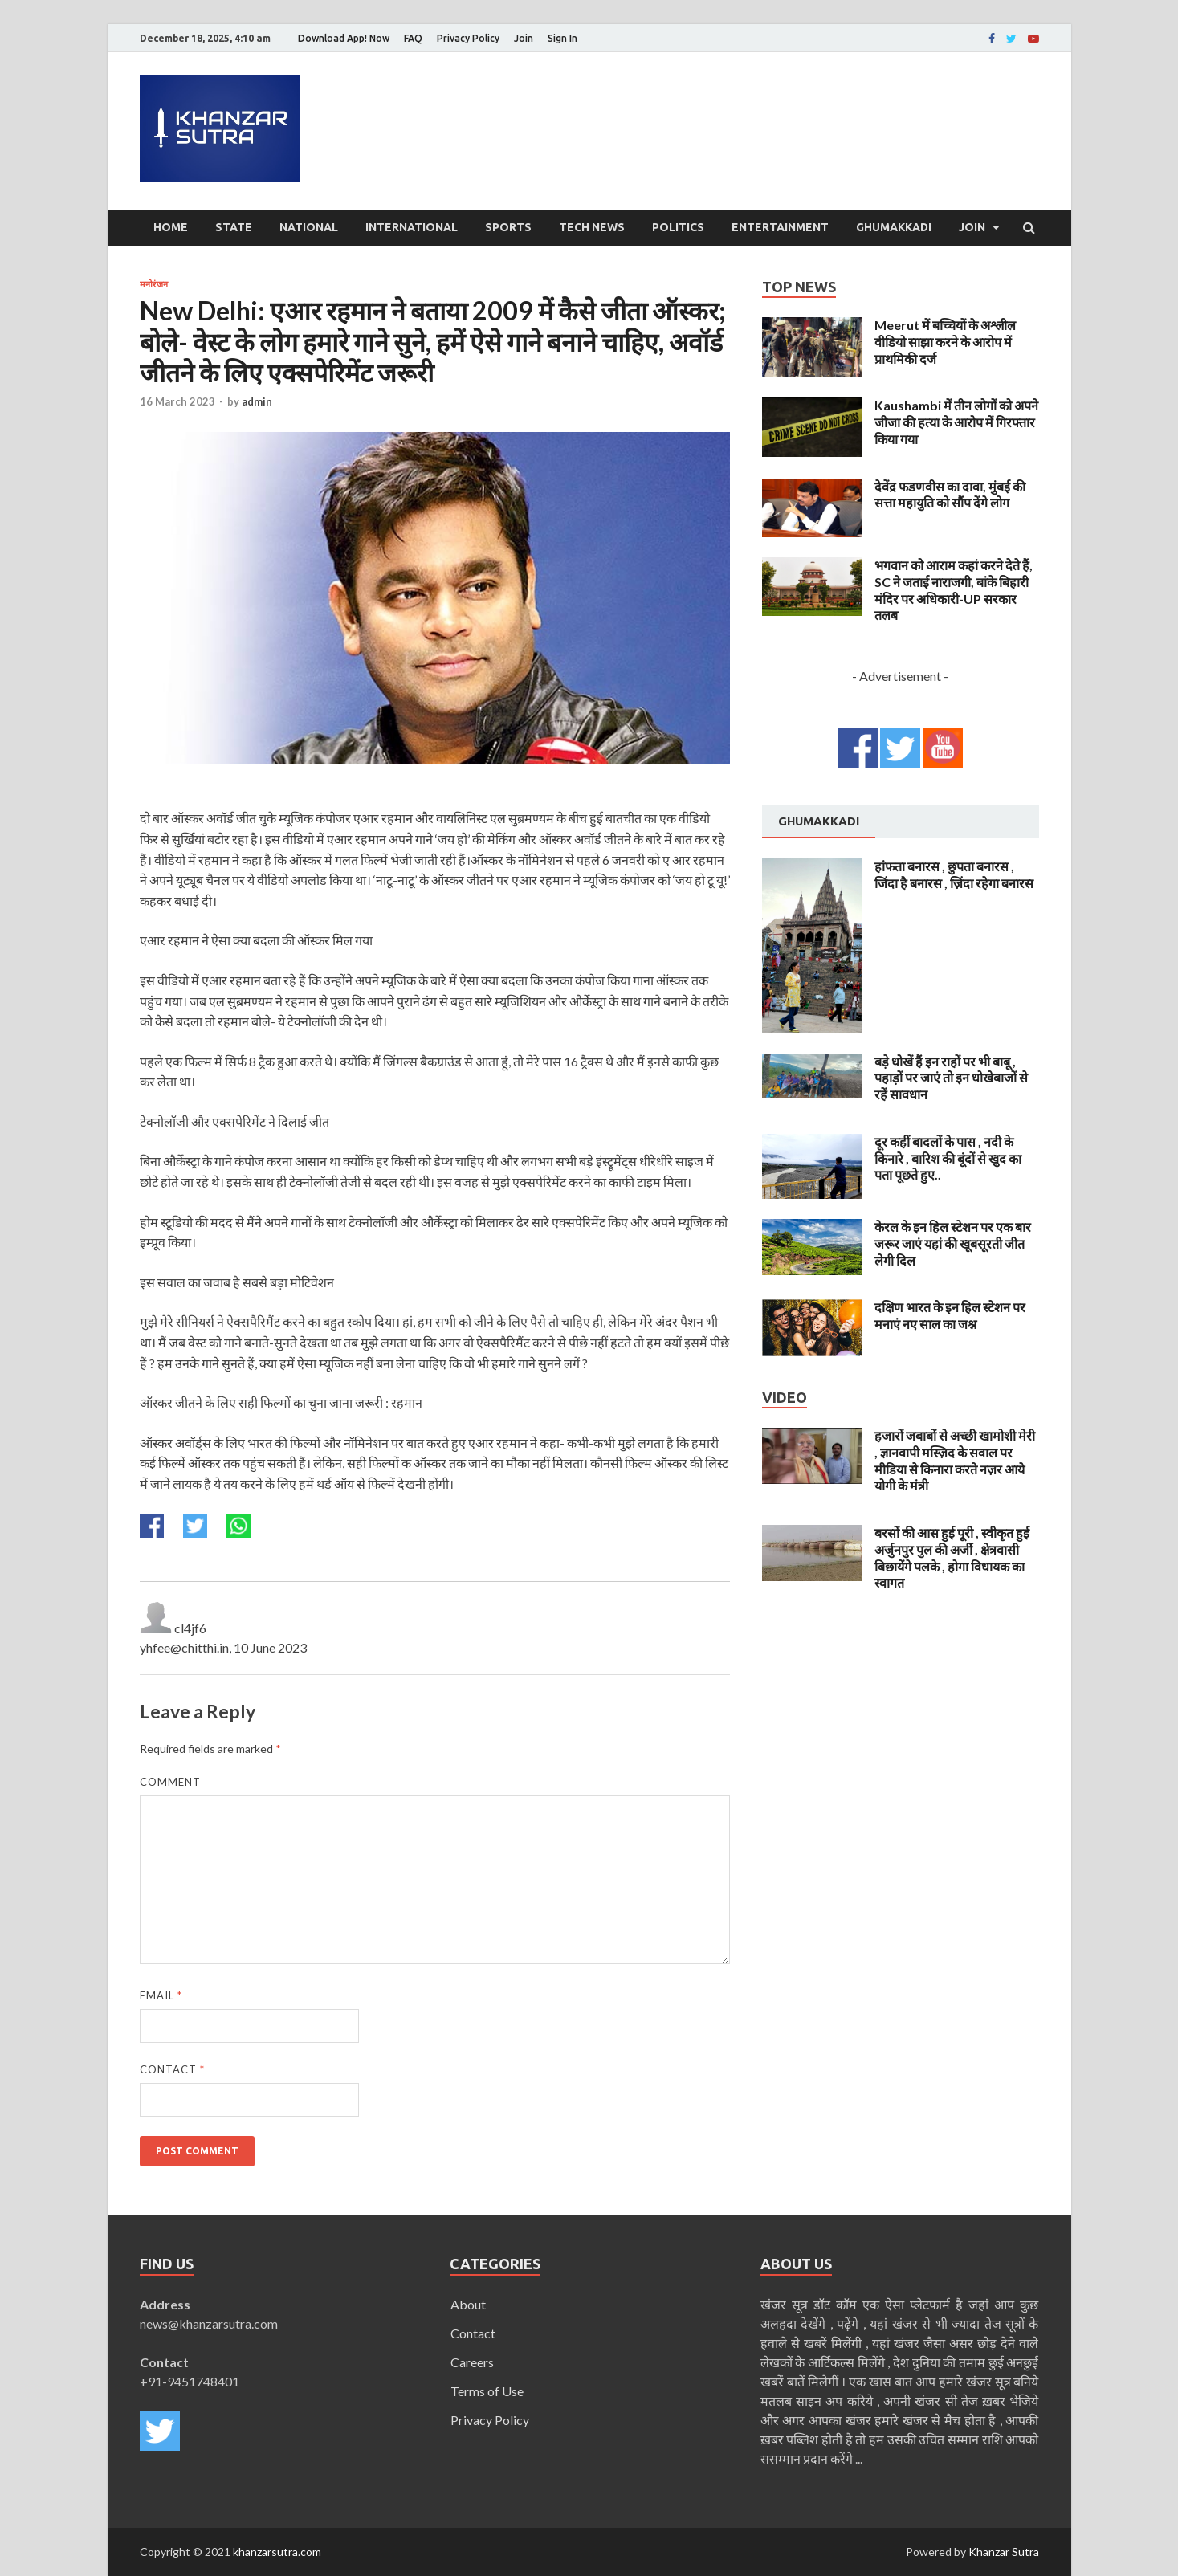 Image resolution: width=1178 pixels, height=2576 pixels. What do you see at coordinates (413, 38) in the screenshot?
I see `FAQ` at bounding box center [413, 38].